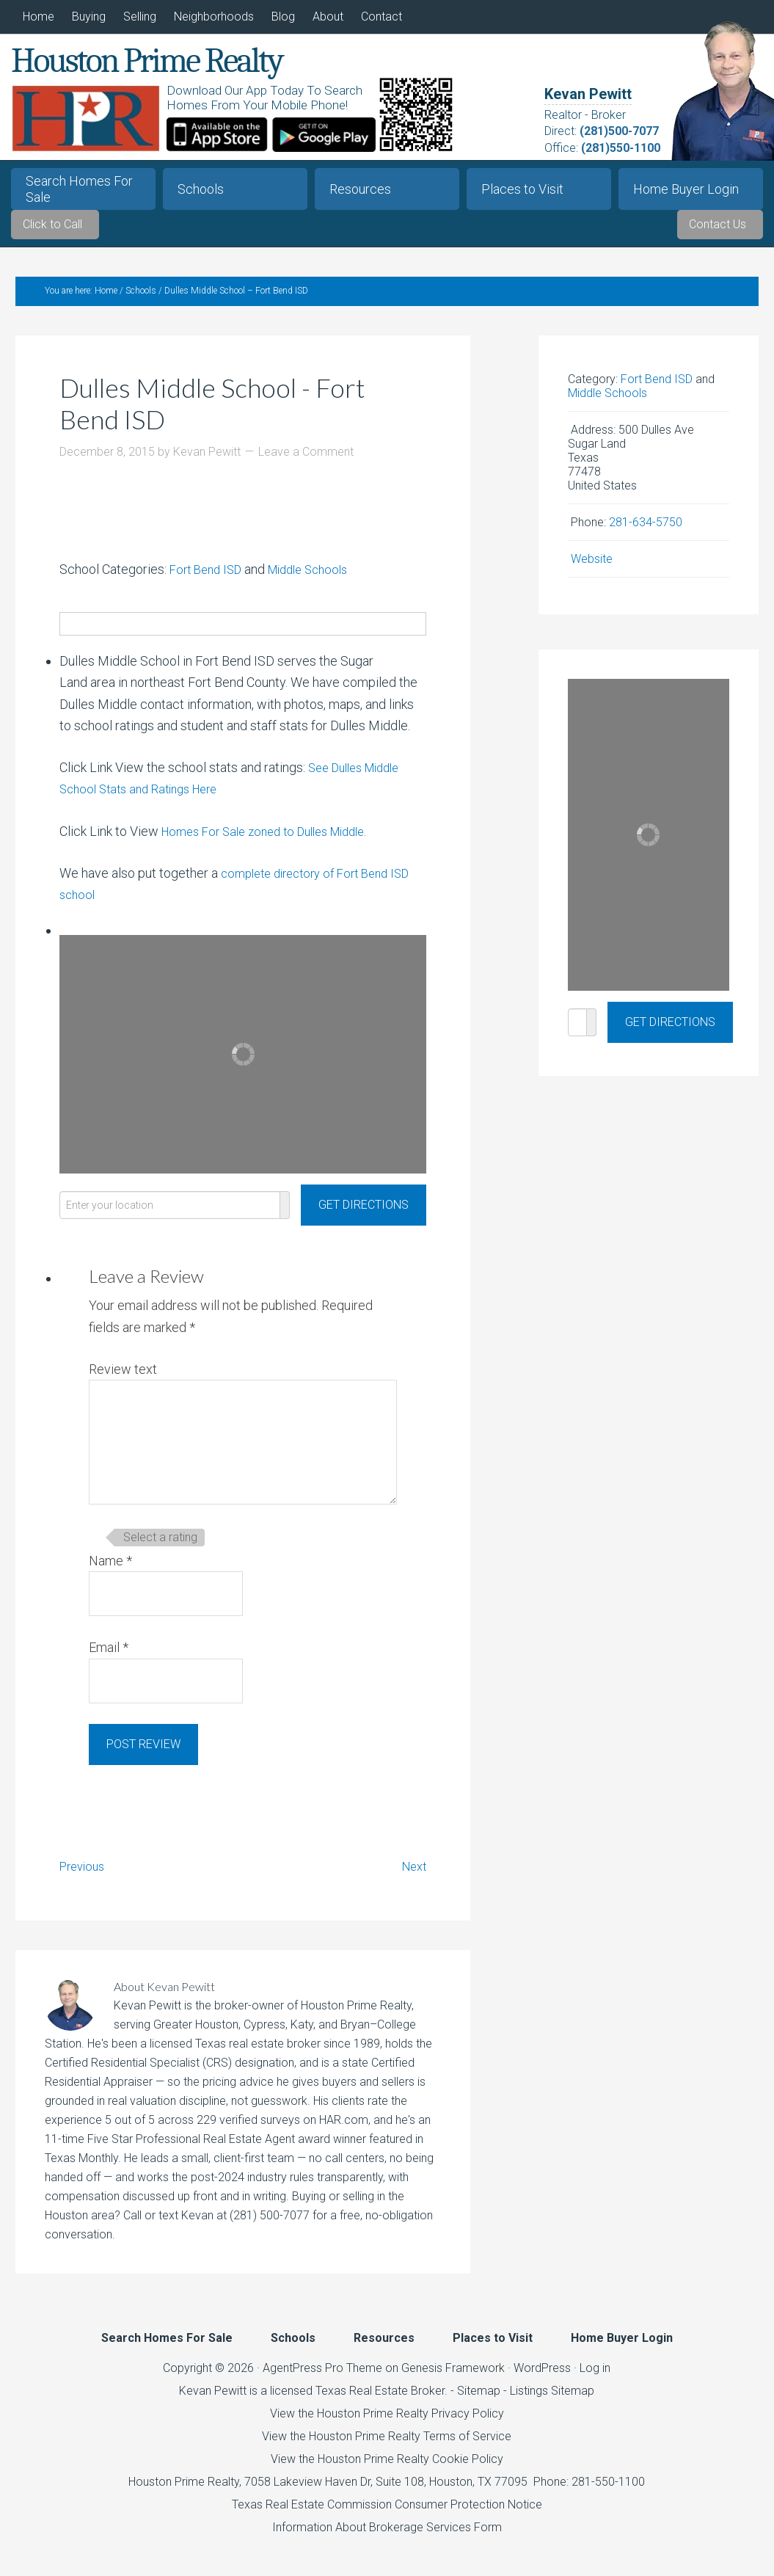 The width and height of the screenshot is (774, 2576). What do you see at coordinates (209, 578) in the screenshot?
I see `Fort Bend ISD` at bounding box center [209, 578].